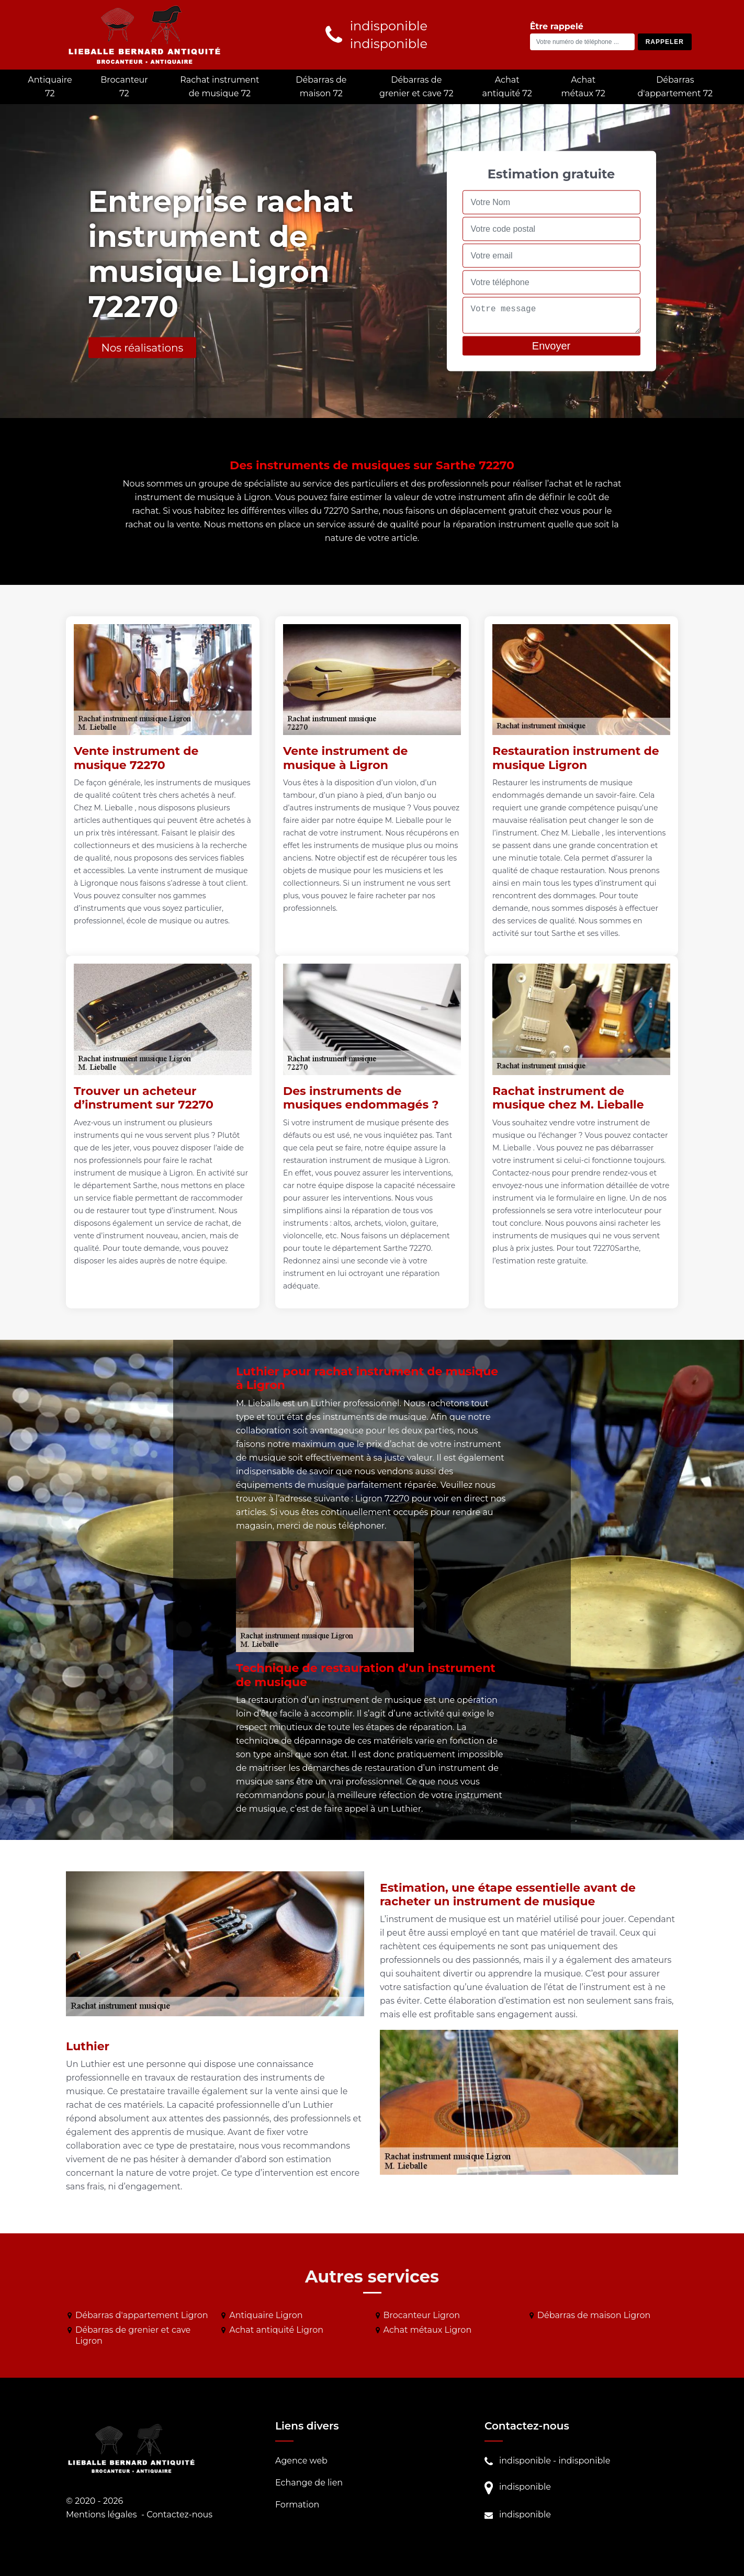 This screenshot has width=744, height=2576. What do you see at coordinates (321, 86) in the screenshot?
I see `Débarras de maison 72` at bounding box center [321, 86].